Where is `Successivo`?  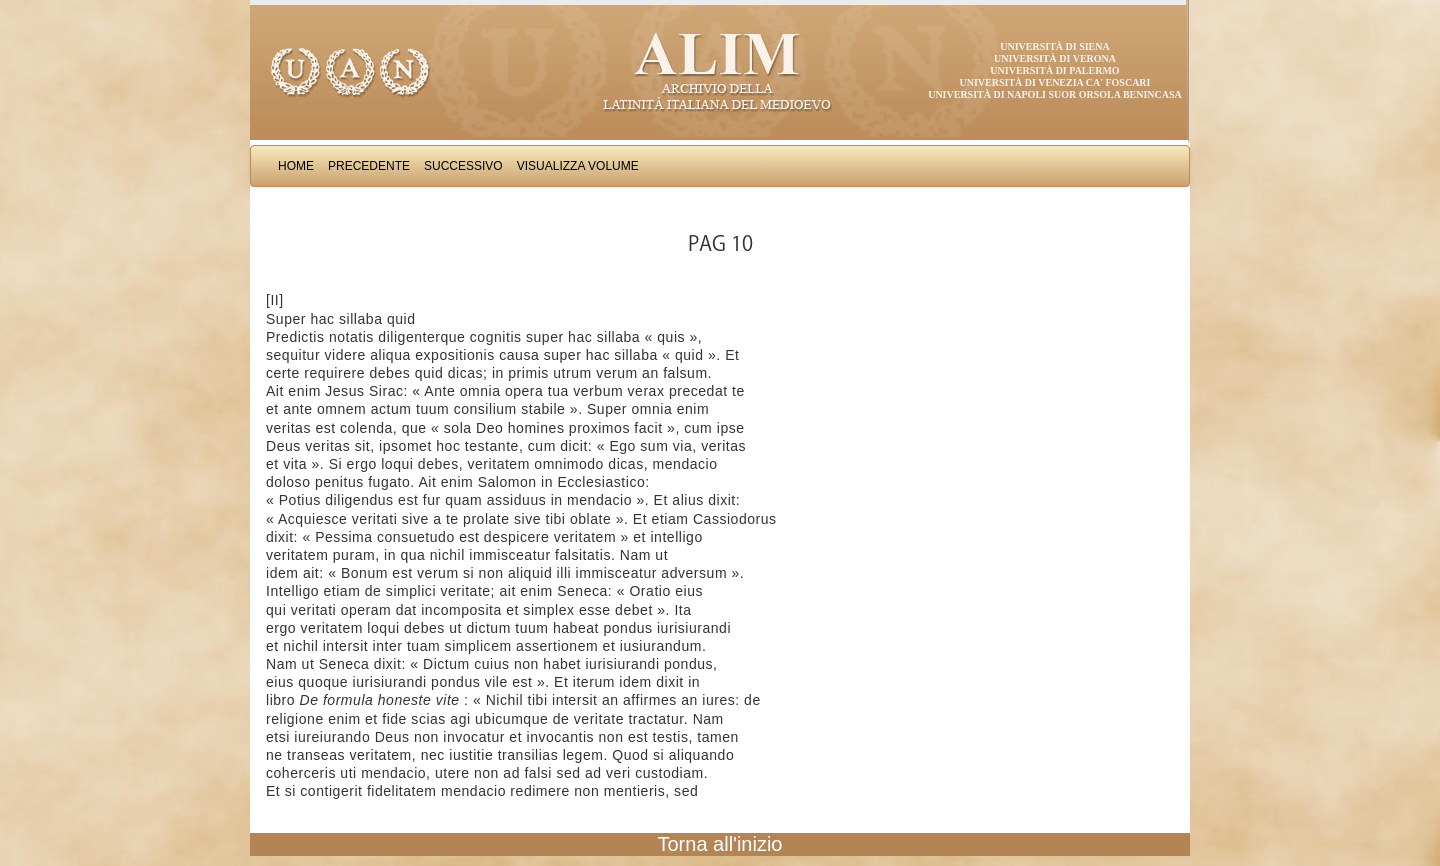
Successivo is located at coordinates (463, 166).